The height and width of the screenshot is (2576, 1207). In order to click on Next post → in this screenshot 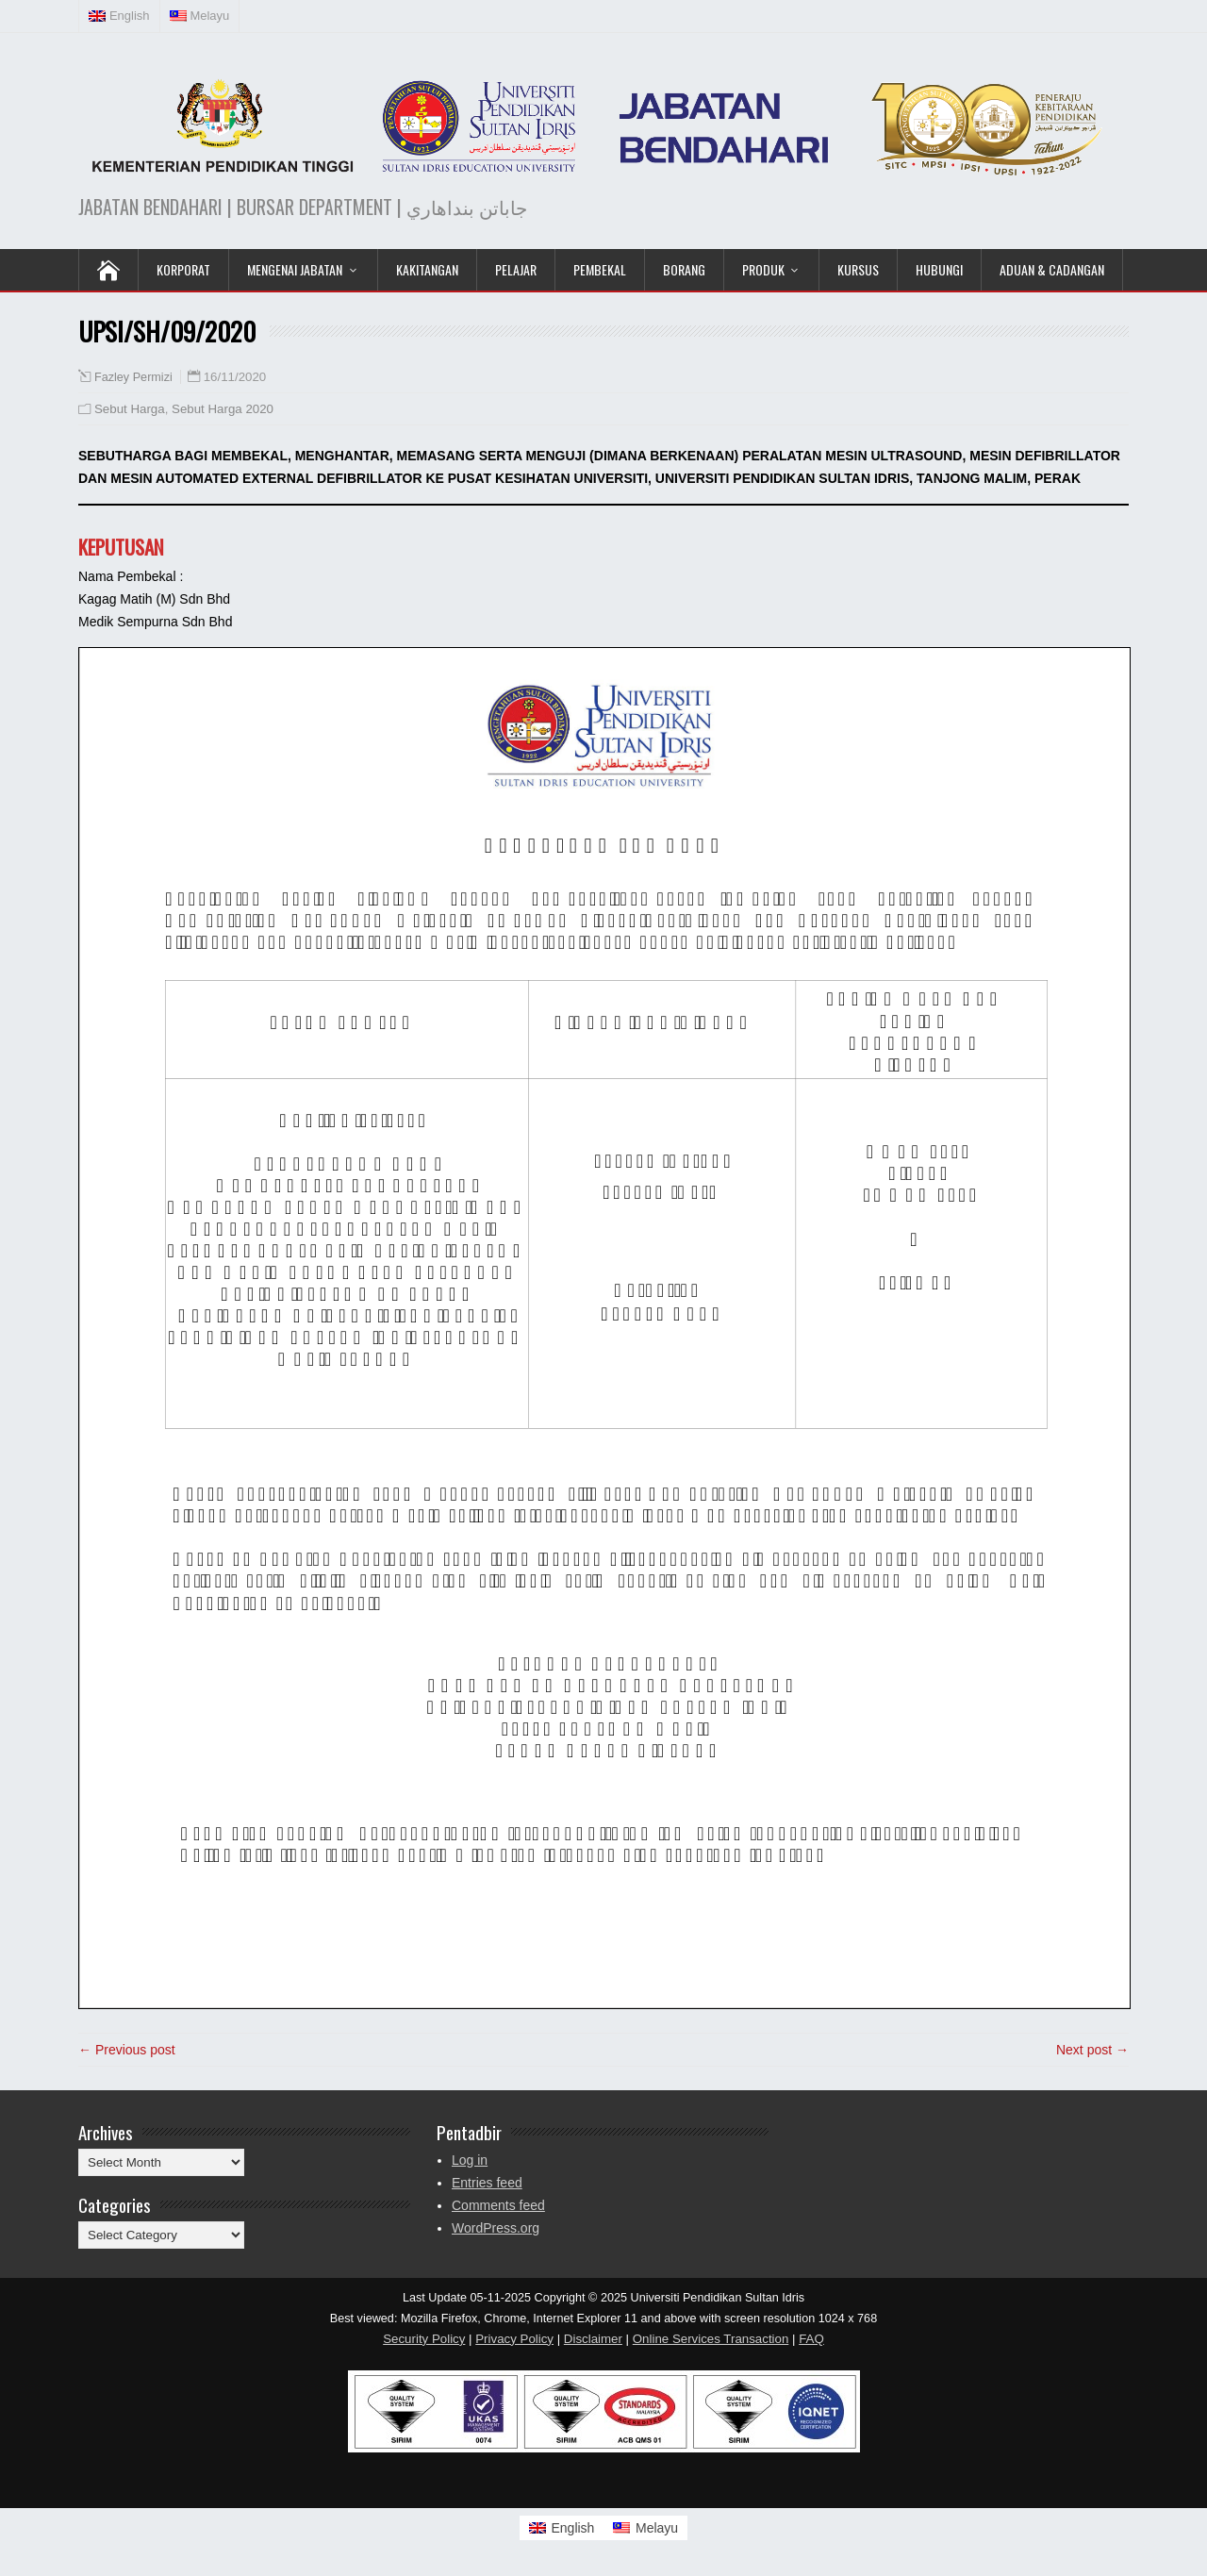, I will do `click(1092, 2049)`.